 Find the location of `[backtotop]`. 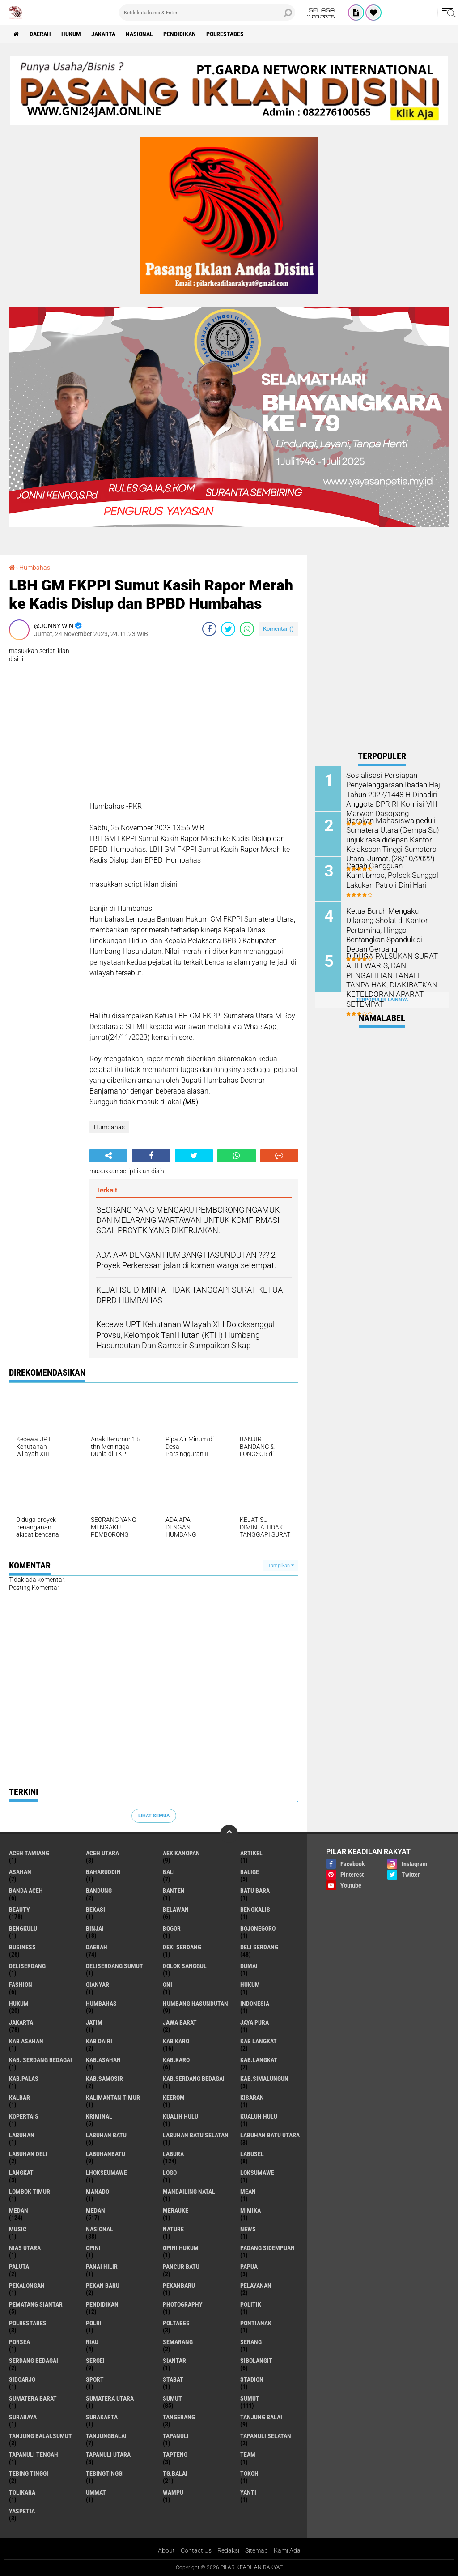

[backtotop] is located at coordinates (229, 1834).